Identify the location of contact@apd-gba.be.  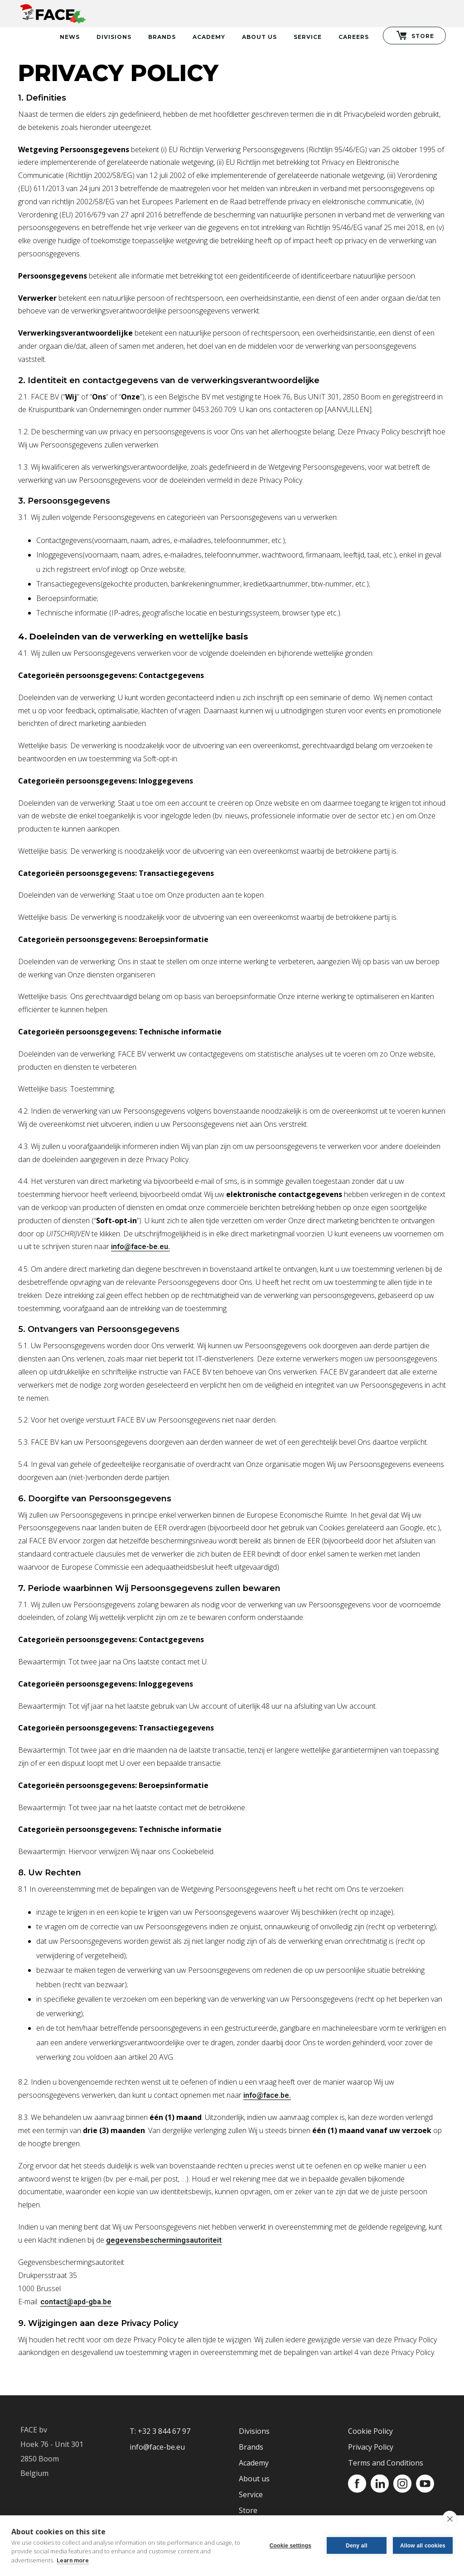
(75, 2301).